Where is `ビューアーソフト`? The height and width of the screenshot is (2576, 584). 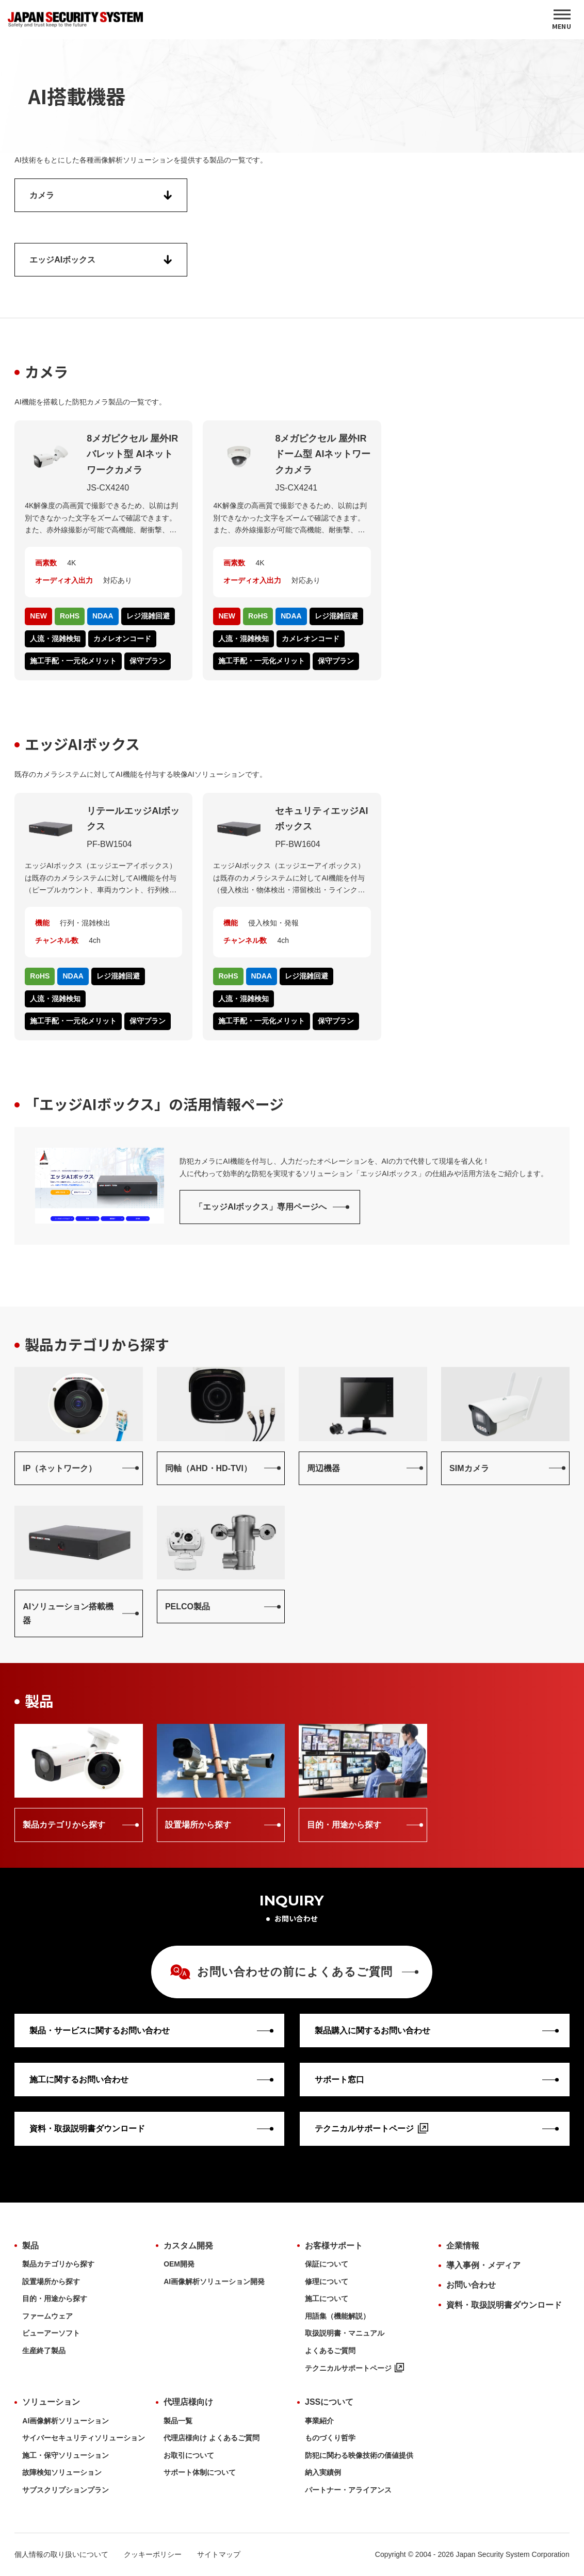 ビューアーソフト is located at coordinates (51, 2333).